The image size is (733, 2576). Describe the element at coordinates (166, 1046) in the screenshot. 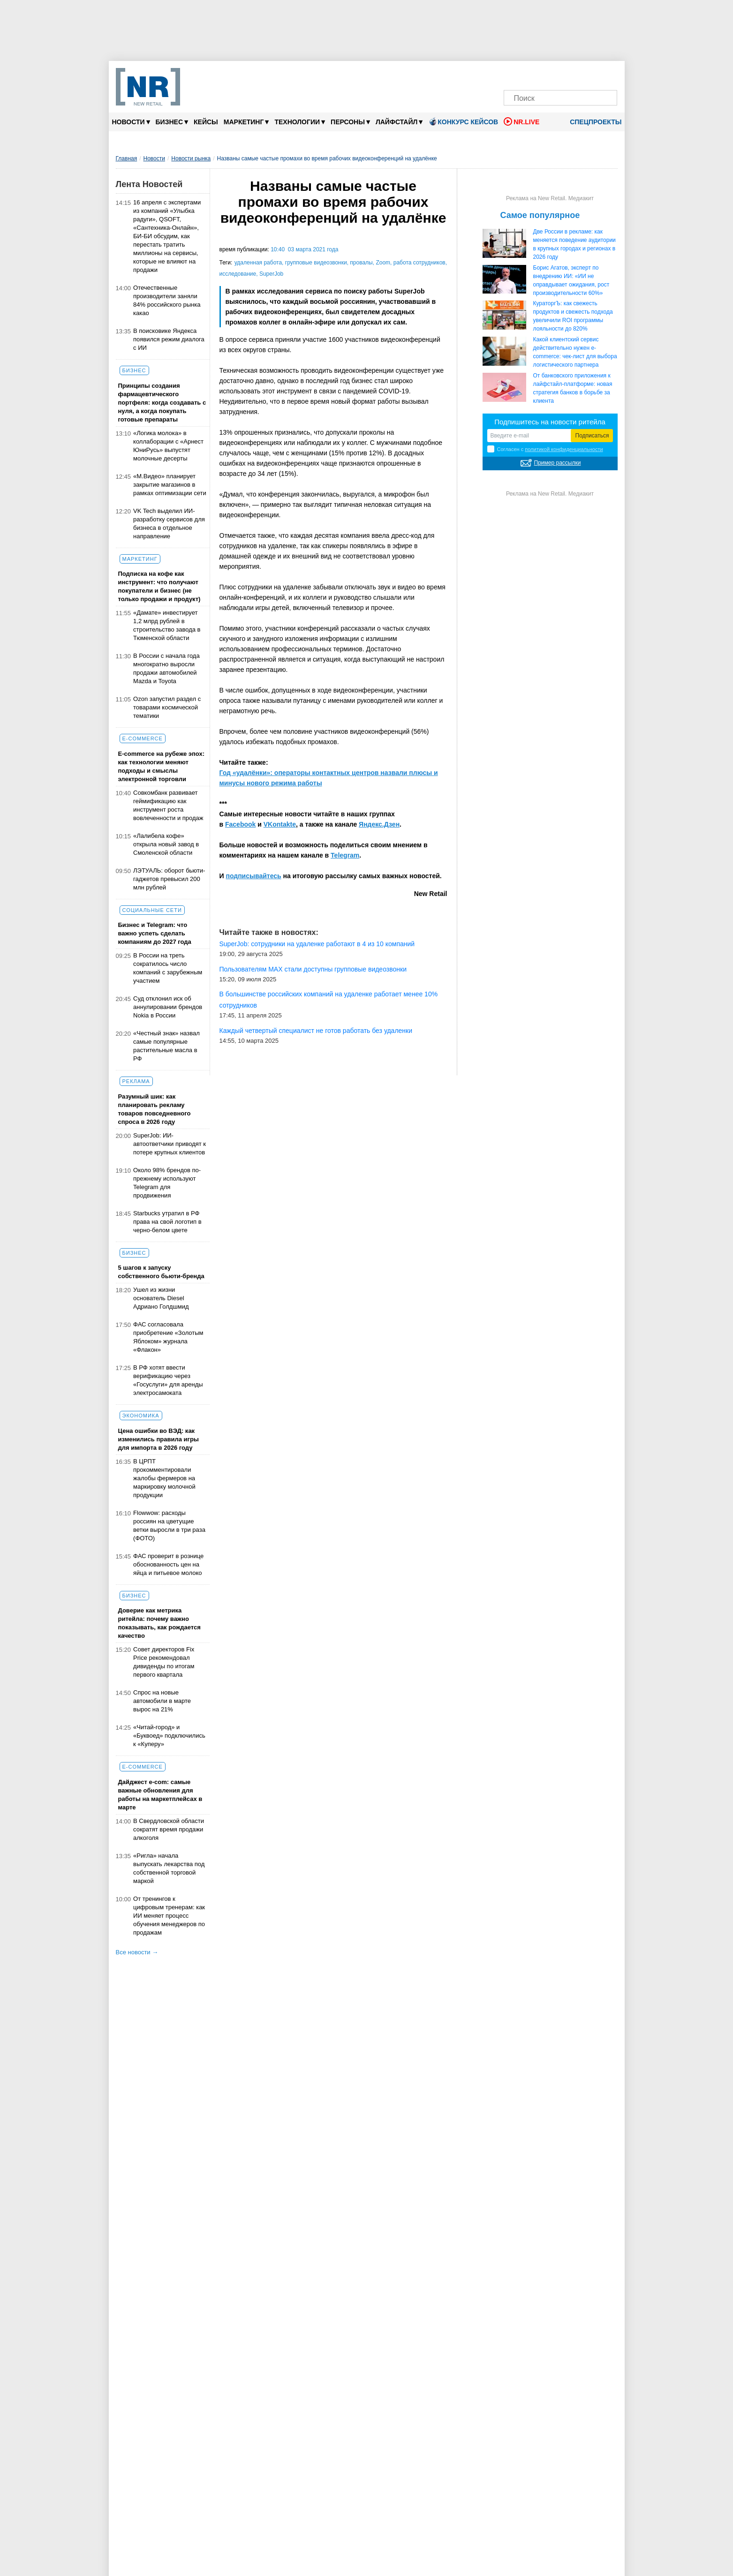

I see `«Честный знак» назвал самые популярные растительные масла в РФ` at that location.